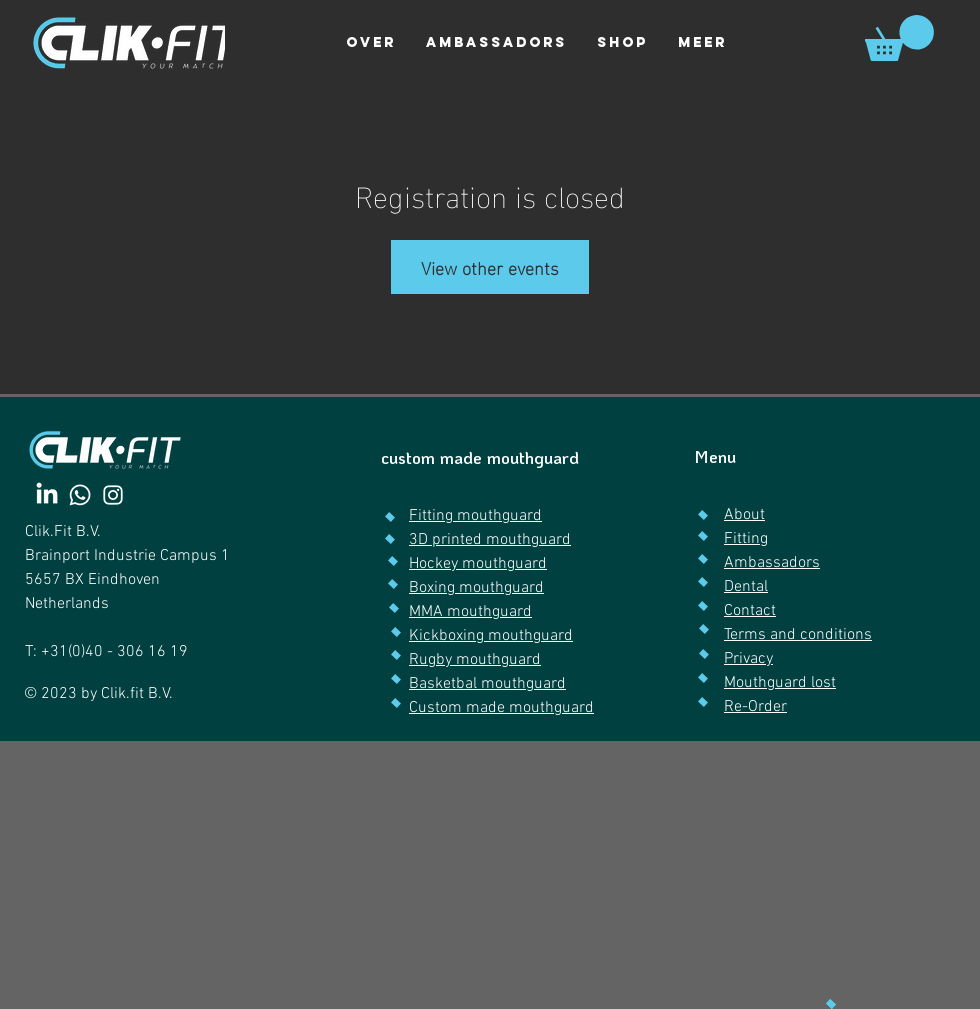 The width and height of the screenshot is (980, 1009). Describe the element at coordinates (478, 564) in the screenshot. I see `Hockey mouthguard` at that location.